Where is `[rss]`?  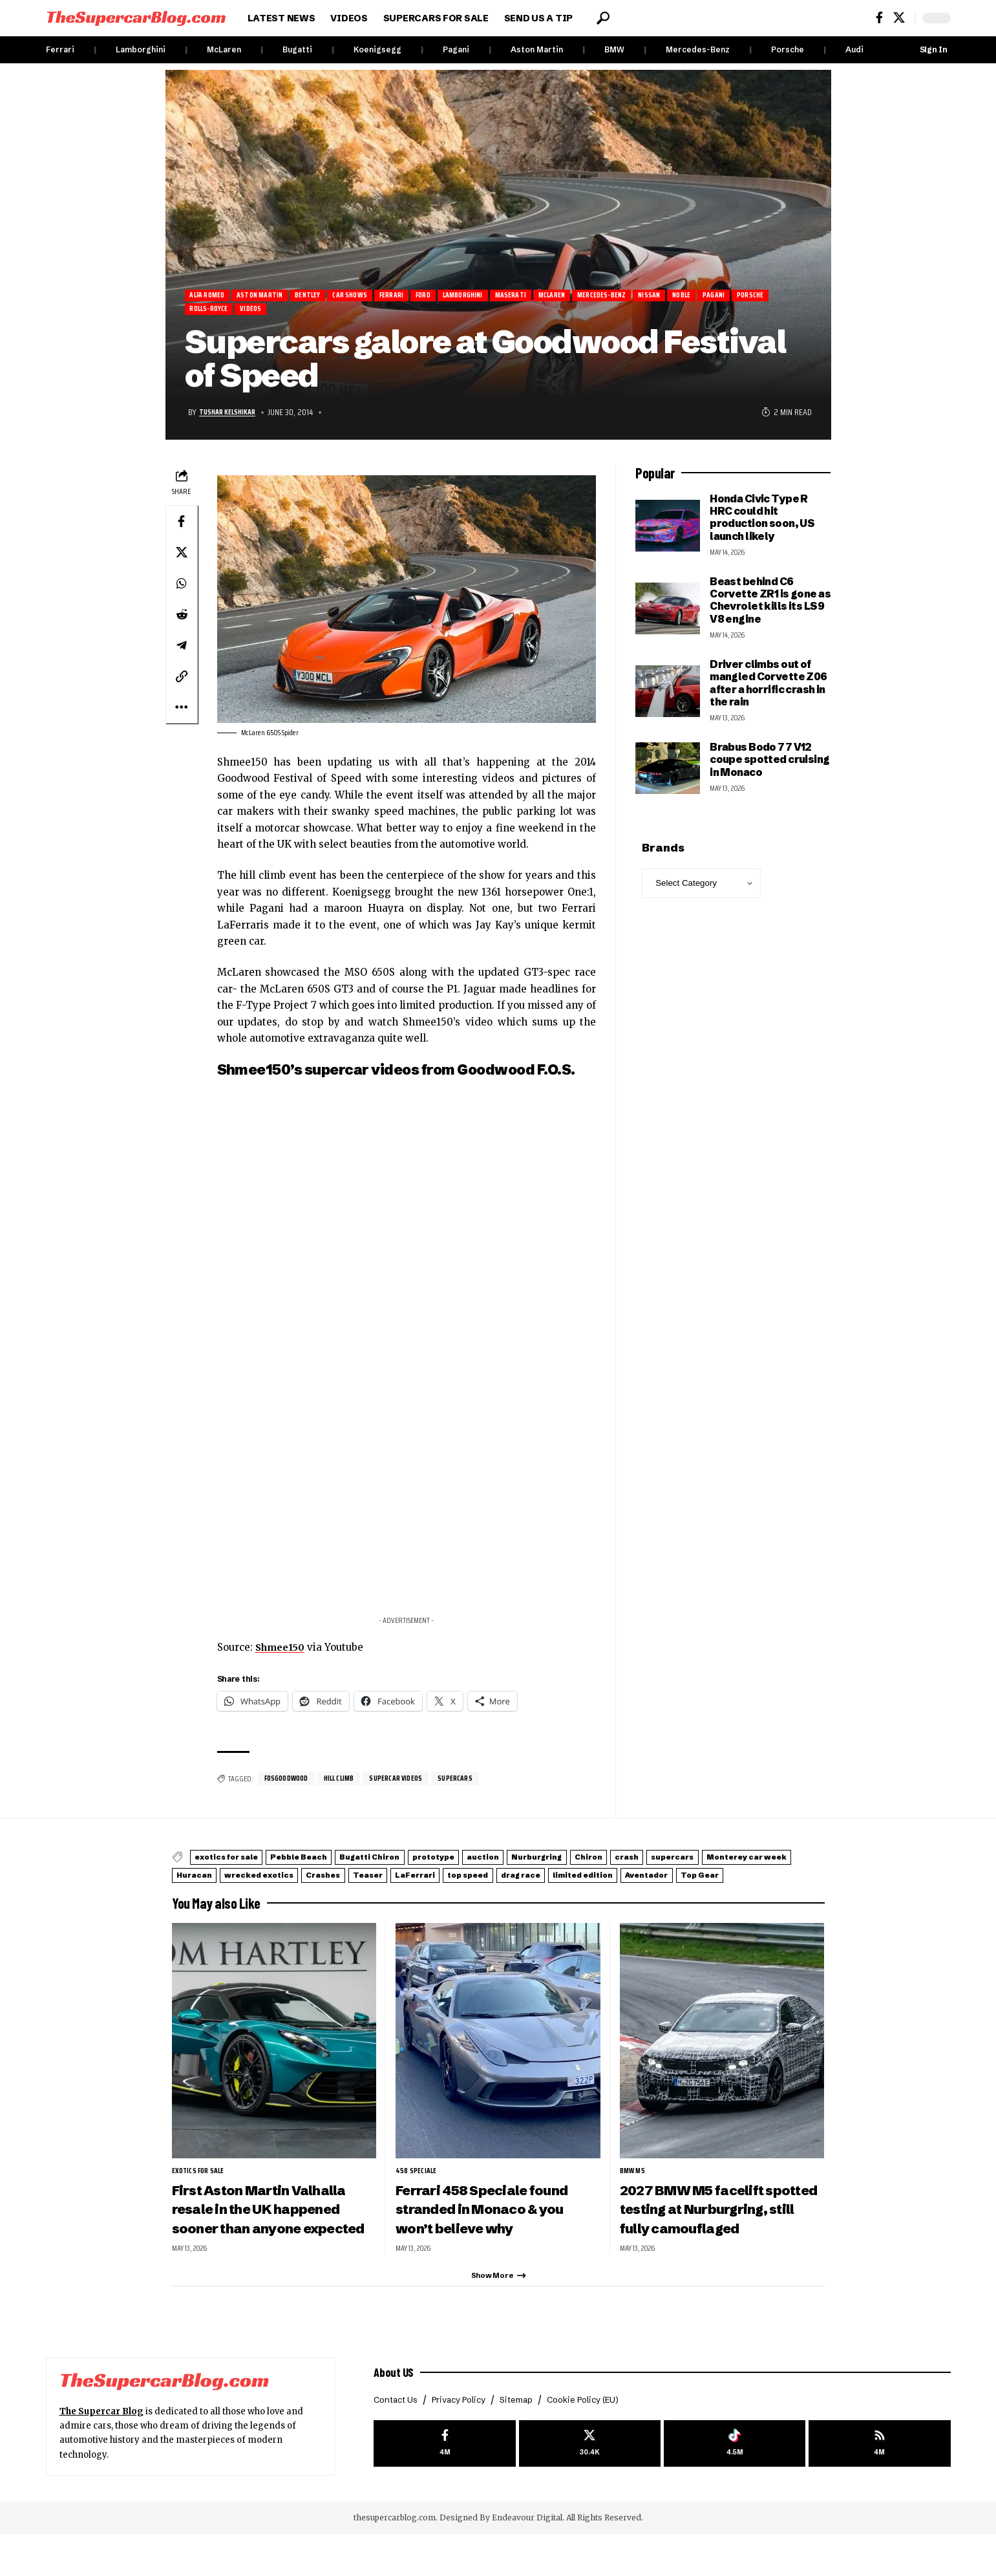 [rss] is located at coordinates (879, 2487).